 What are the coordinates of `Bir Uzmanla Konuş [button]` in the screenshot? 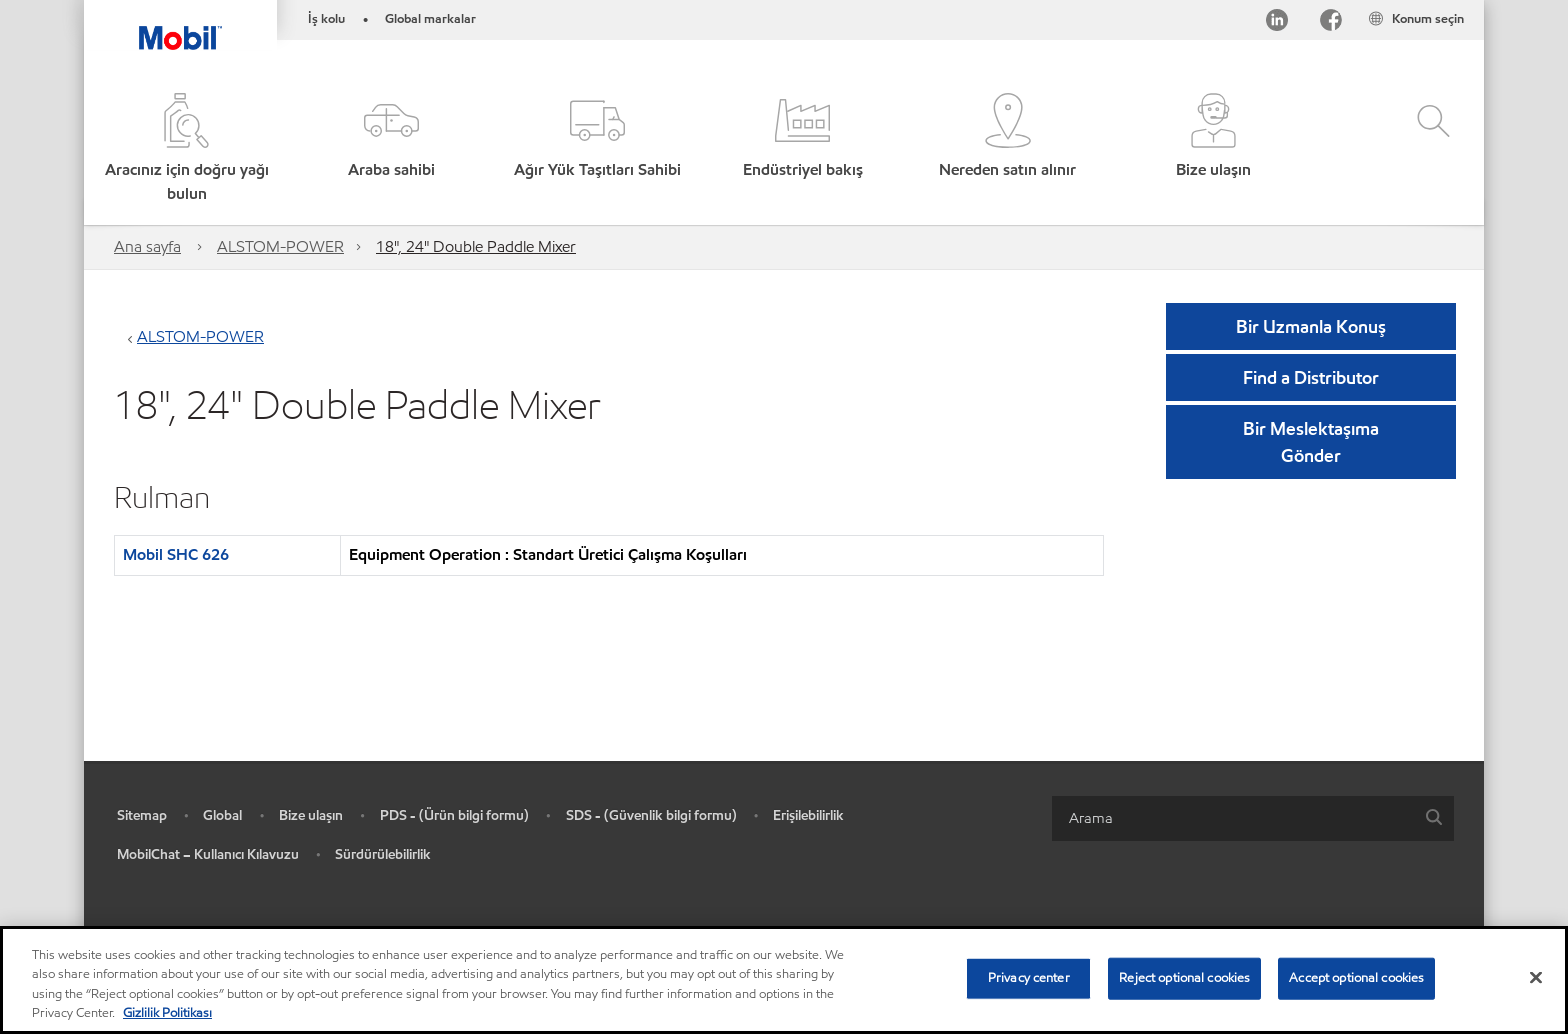 It's located at (1311, 326).